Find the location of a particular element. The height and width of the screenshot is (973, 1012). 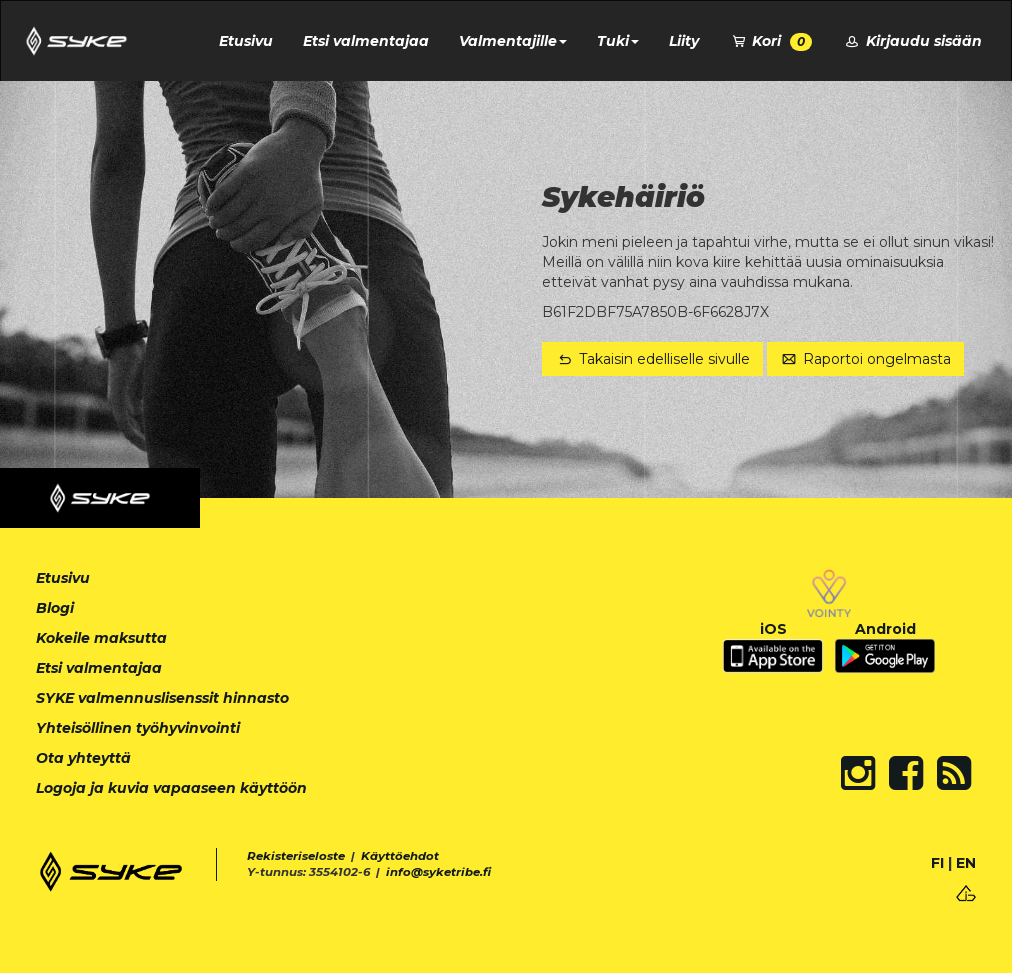

Kokeile maksutta is located at coordinates (101, 638).